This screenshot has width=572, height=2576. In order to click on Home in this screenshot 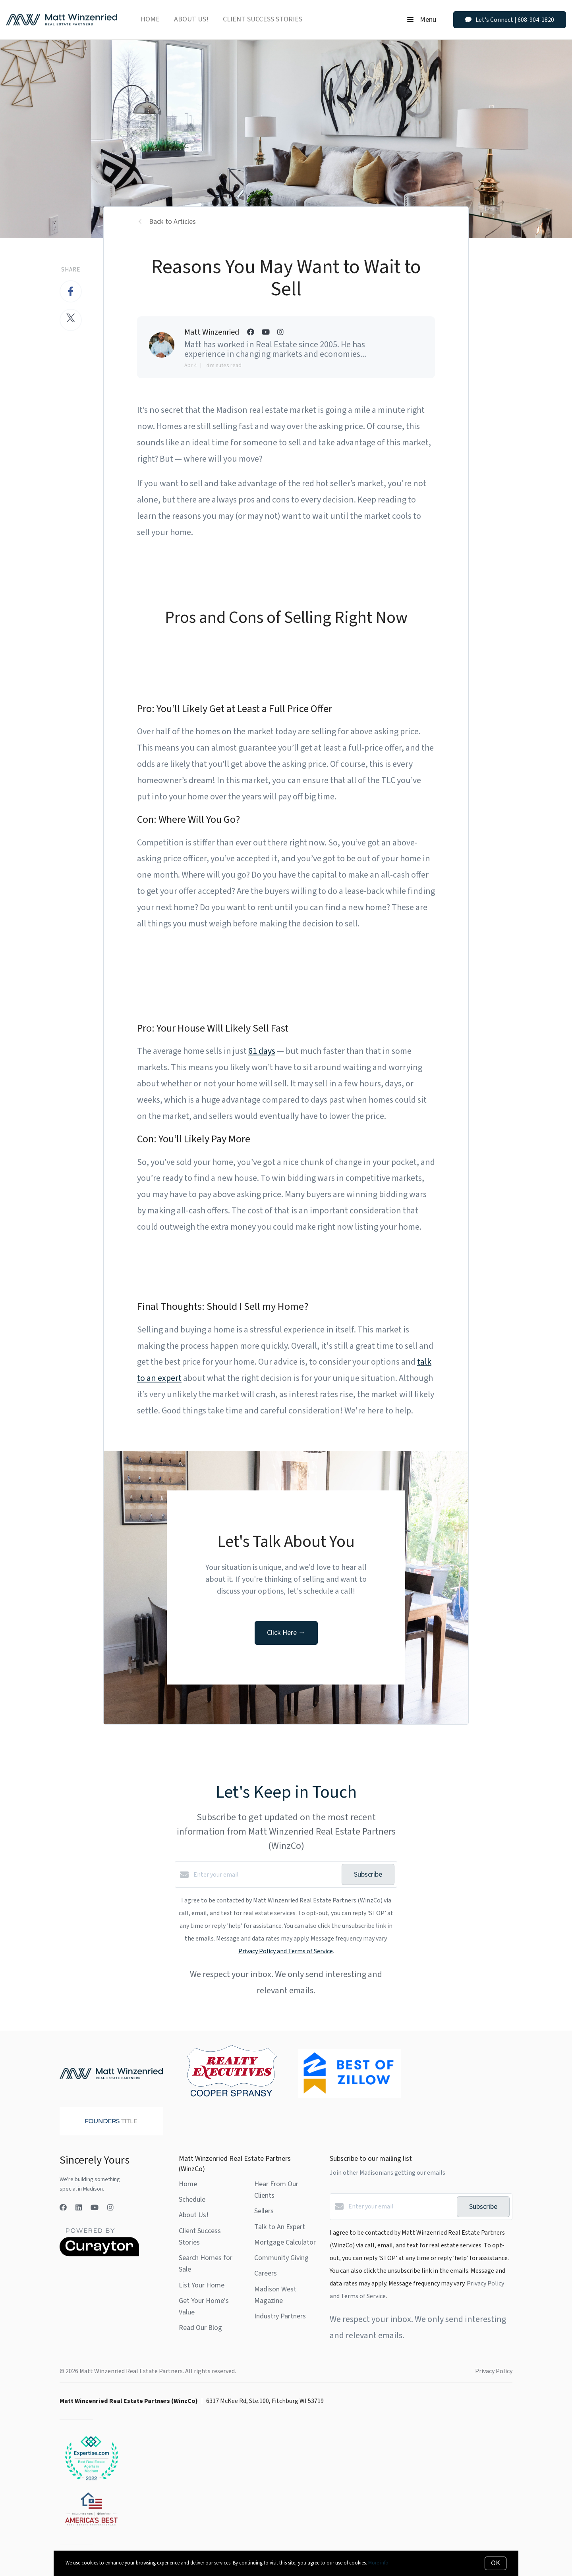, I will do `click(150, 19)`.